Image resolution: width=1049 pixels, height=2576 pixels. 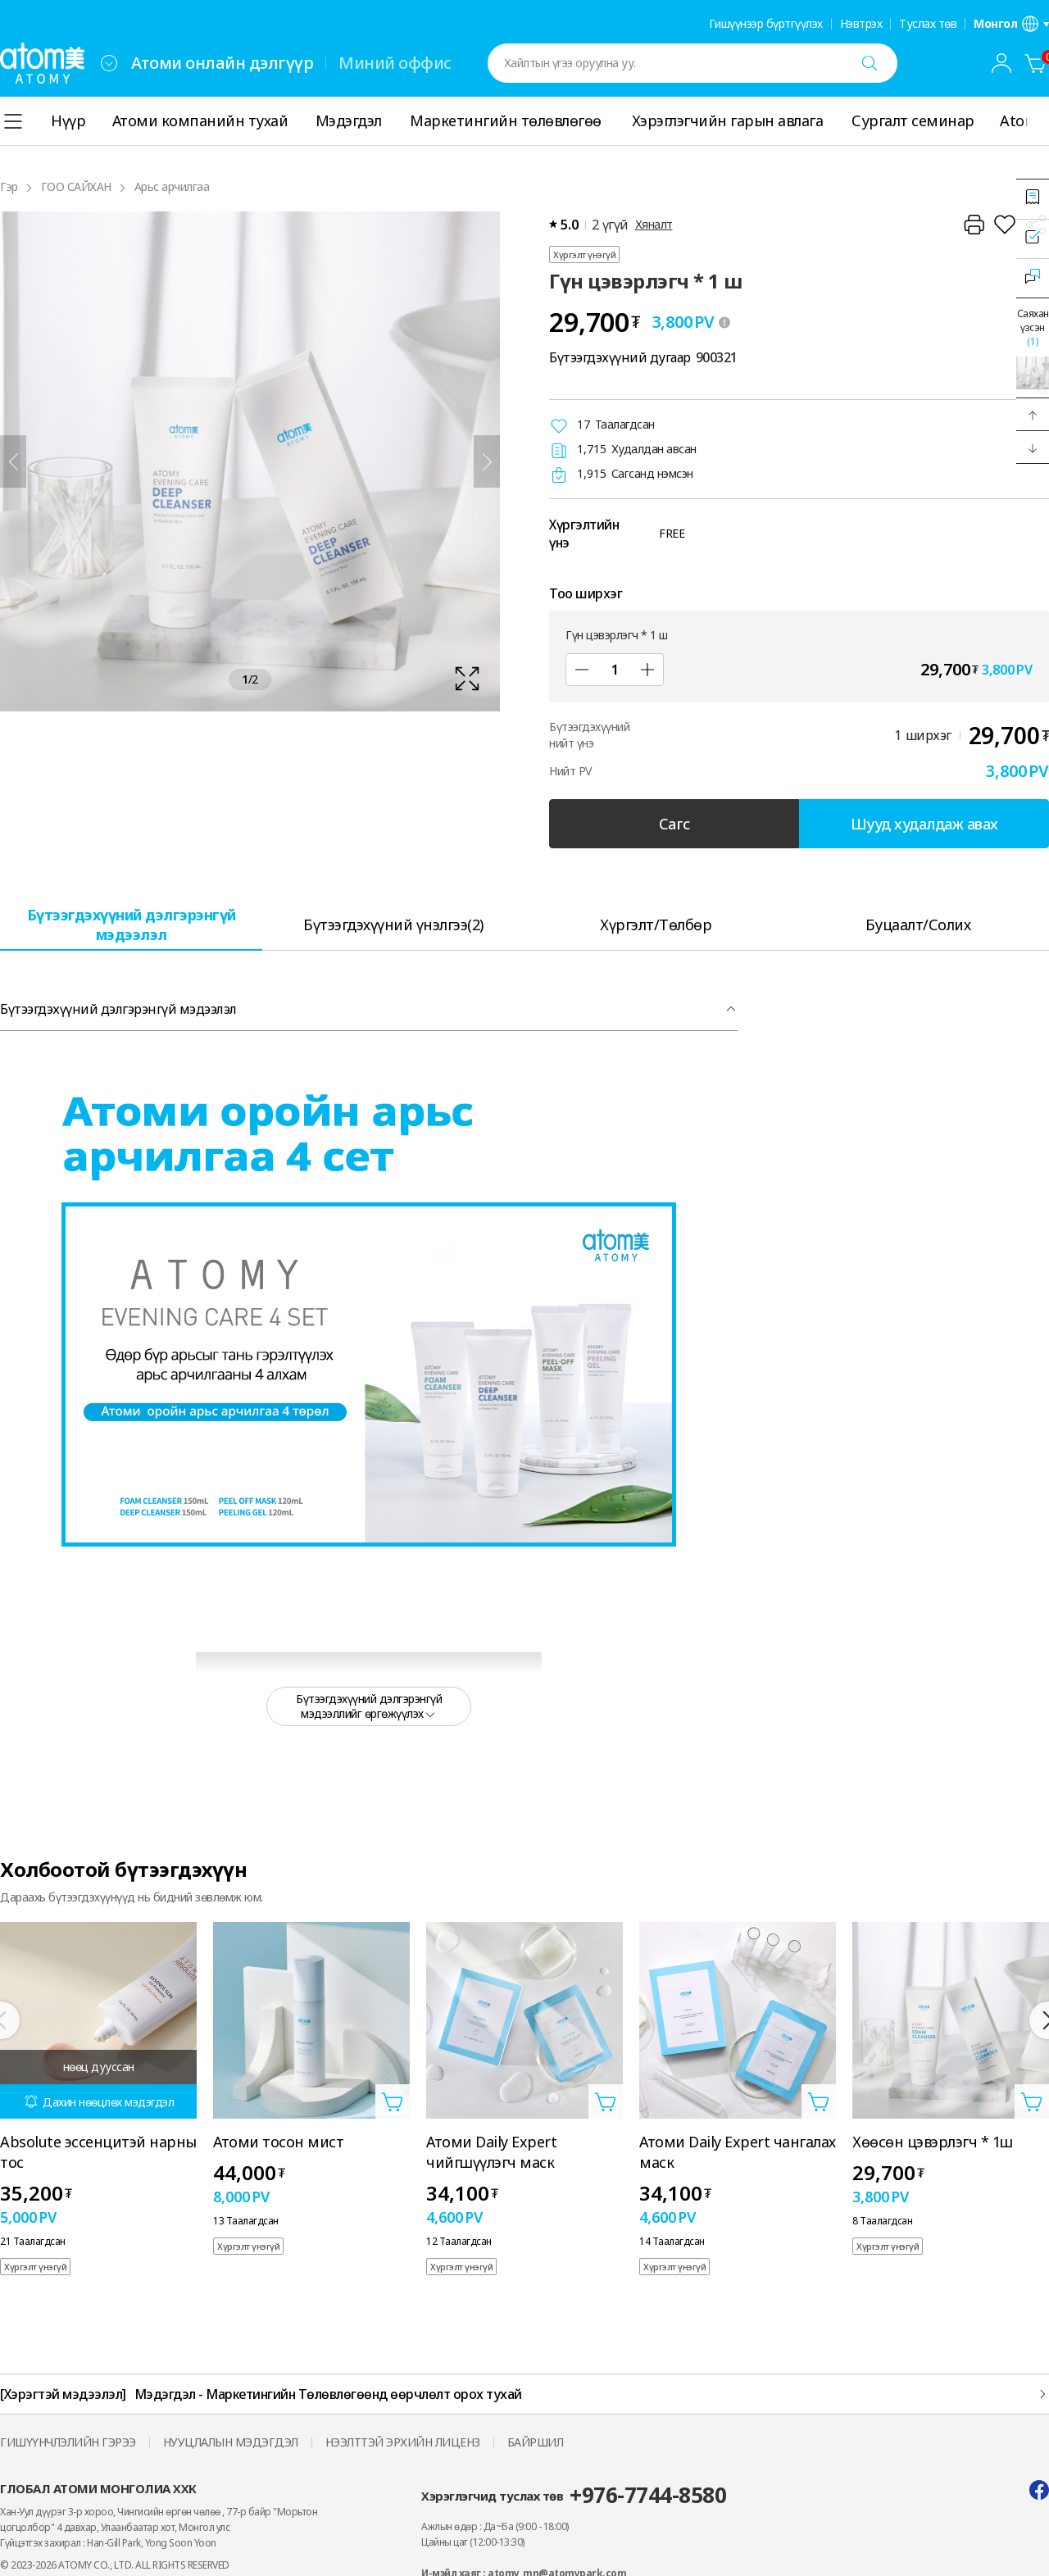 What do you see at coordinates (402, 2442) in the screenshot?
I see `НЭЭЛТТЭЙ ЭРХИЙН ЛИЦЕНЗ` at bounding box center [402, 2442].